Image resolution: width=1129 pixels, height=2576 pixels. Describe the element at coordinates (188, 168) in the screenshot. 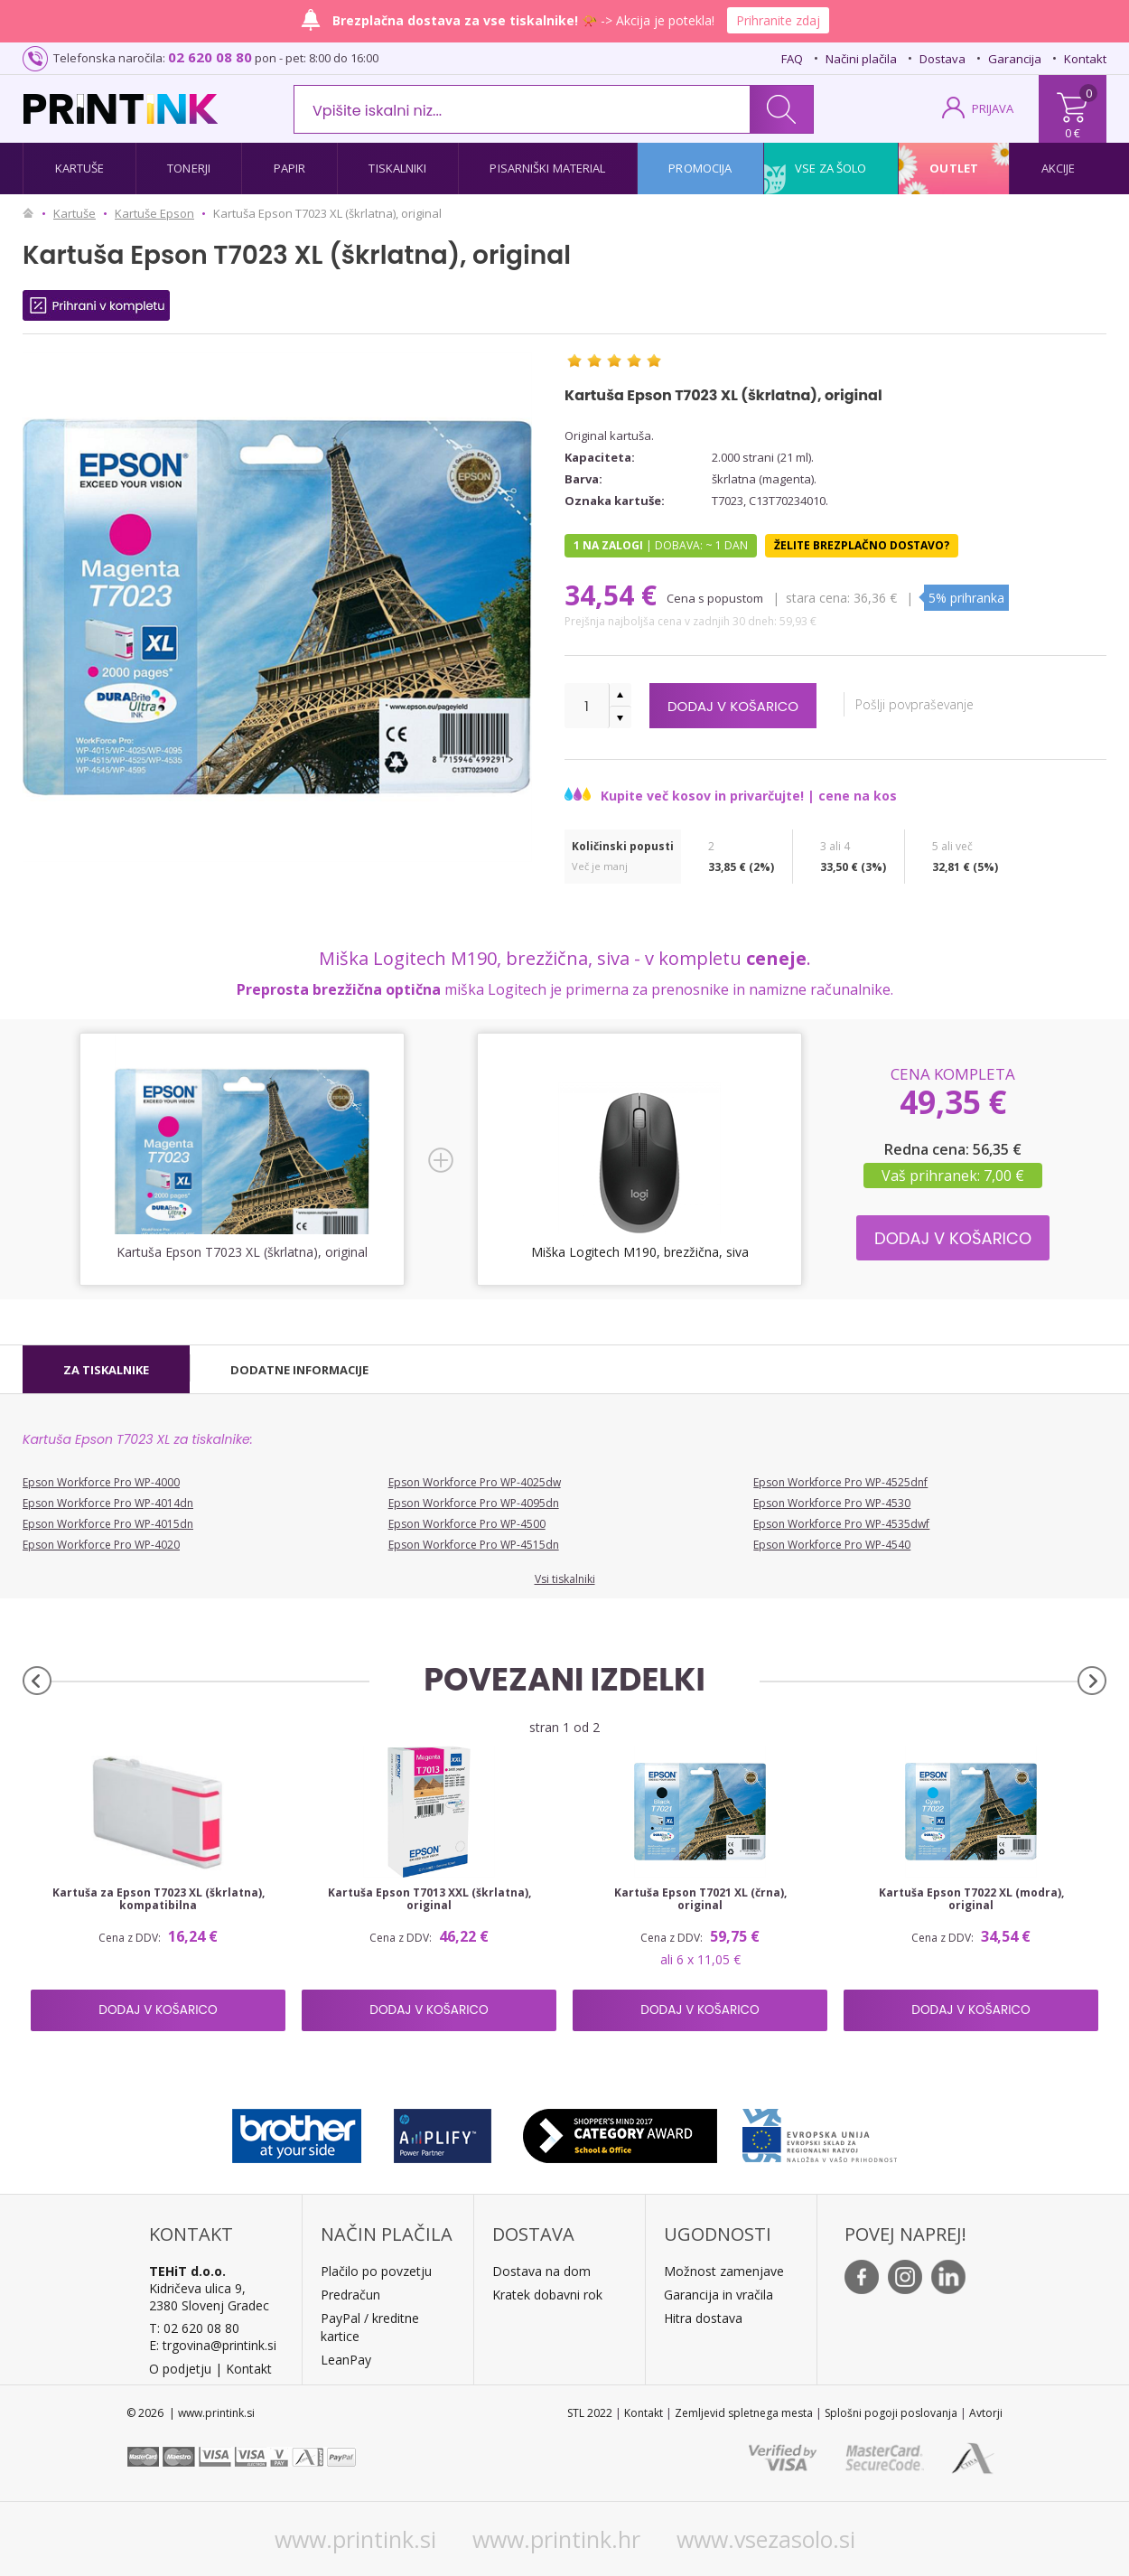

I see `Tonerji` at that location.